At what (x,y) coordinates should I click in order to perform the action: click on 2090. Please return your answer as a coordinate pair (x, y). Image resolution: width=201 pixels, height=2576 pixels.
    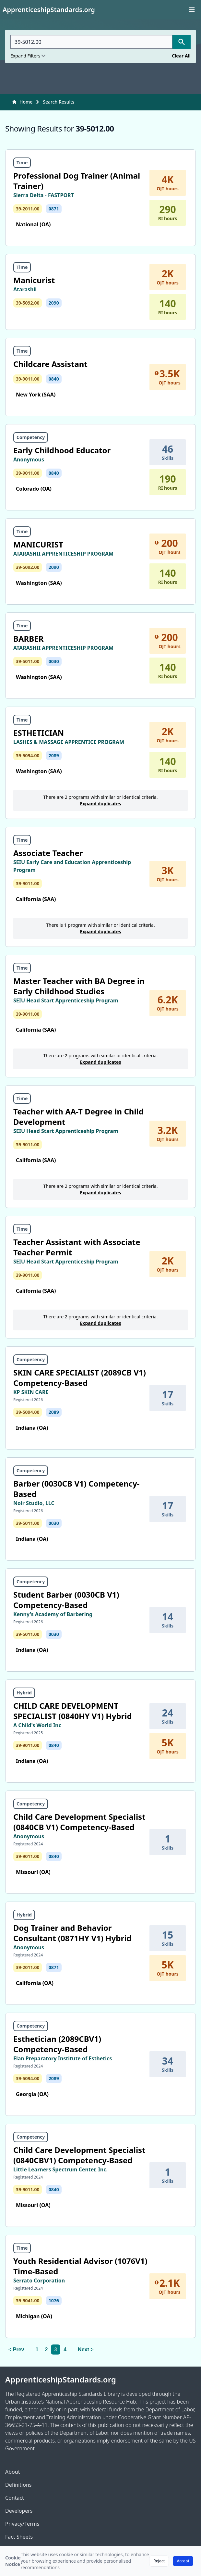
    Looking at the image, I should click on (54, 303).